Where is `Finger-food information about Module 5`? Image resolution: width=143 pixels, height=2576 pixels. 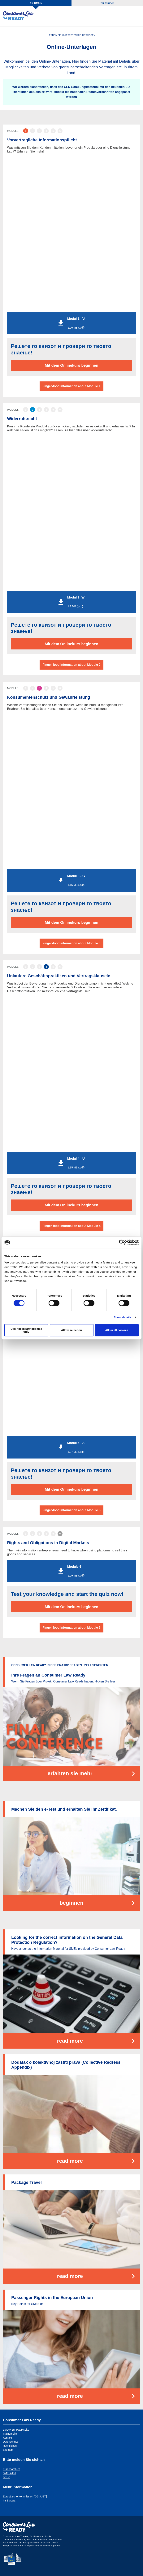
Finger-food information about Module 5 is located at coordinates (71, 1510).